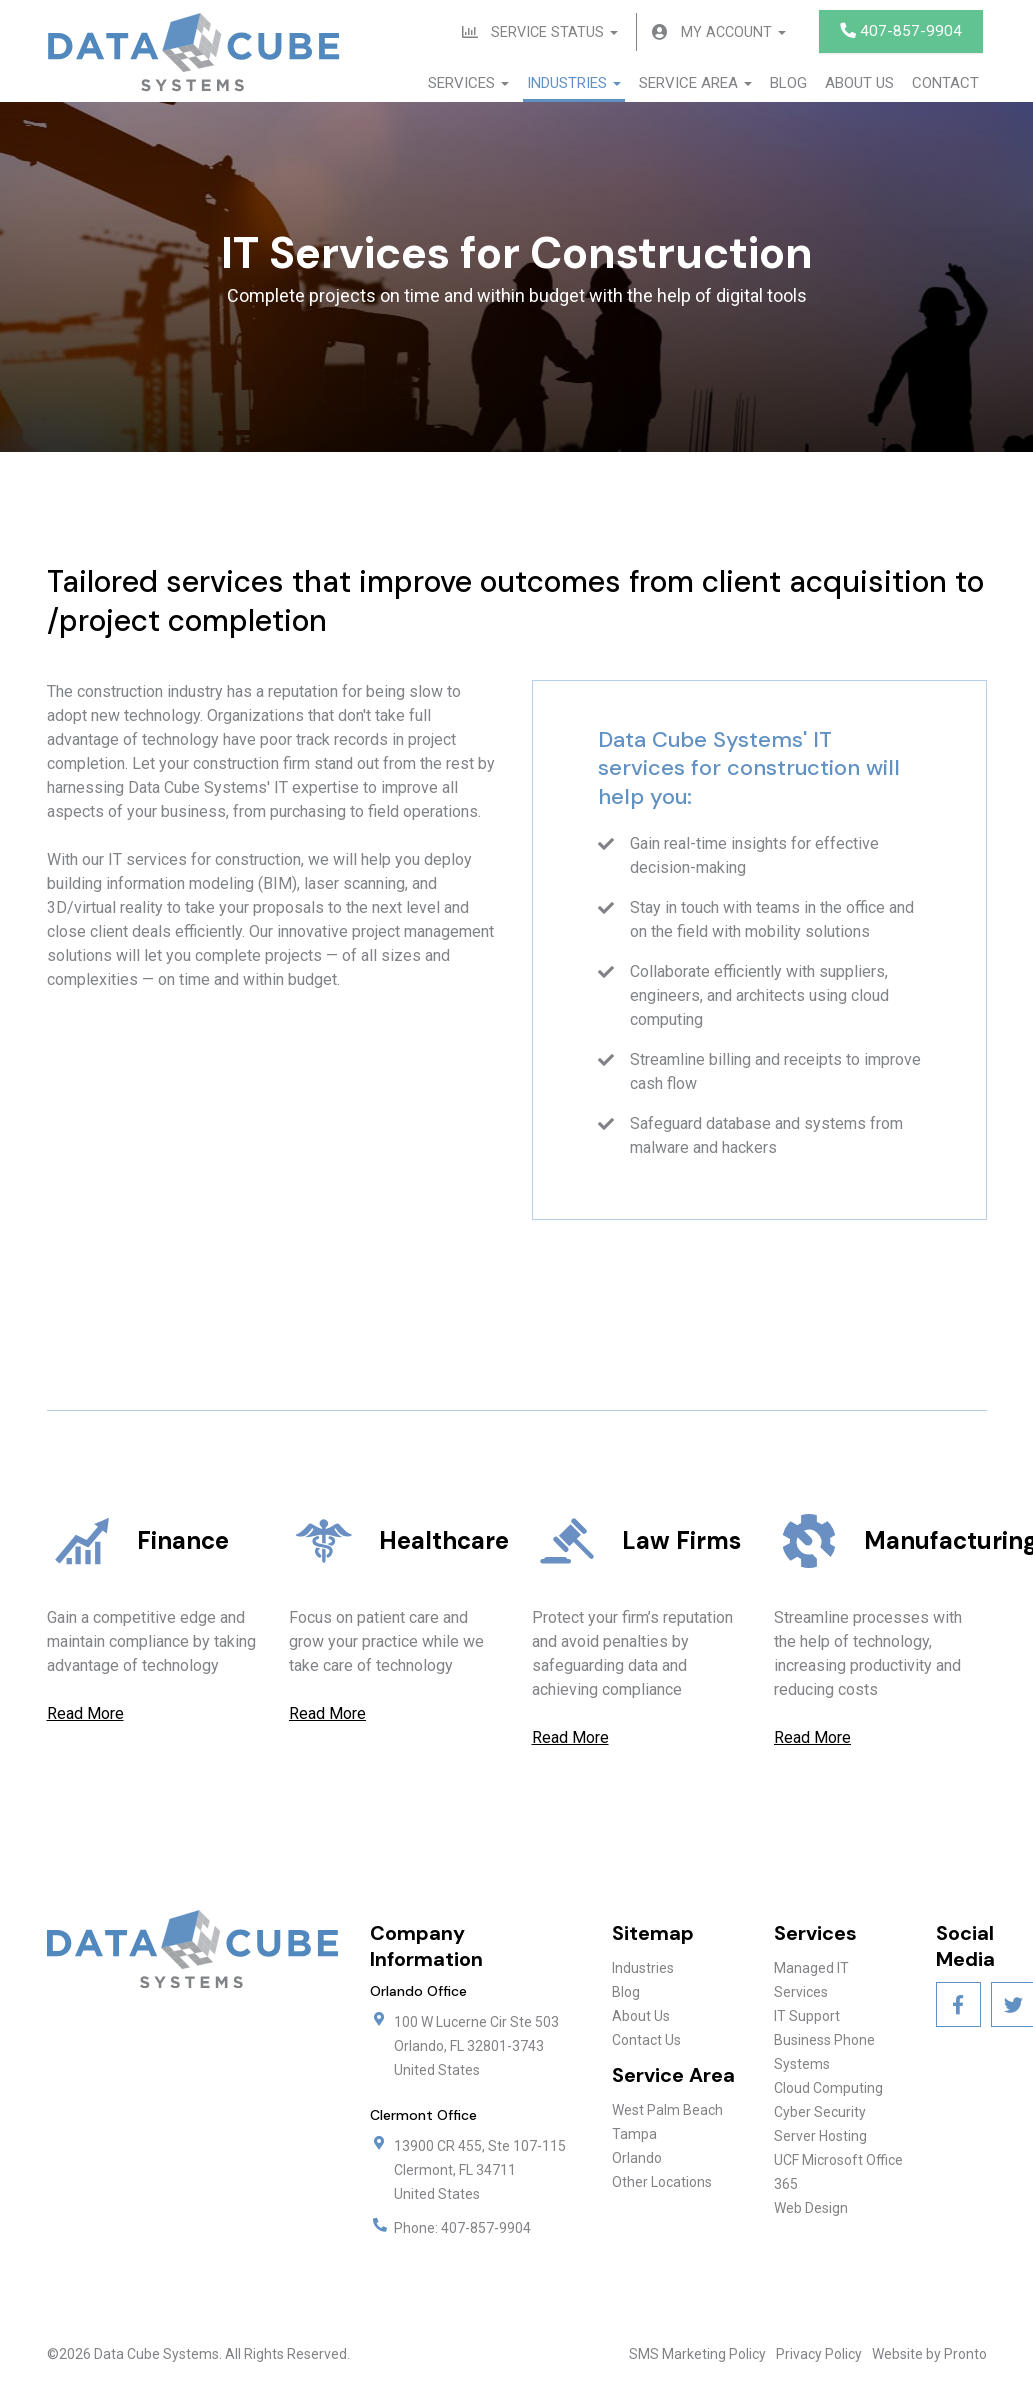  Describe the element at coordinates (901, 31) in the screenshot. I see `407-857-9904` at that location.